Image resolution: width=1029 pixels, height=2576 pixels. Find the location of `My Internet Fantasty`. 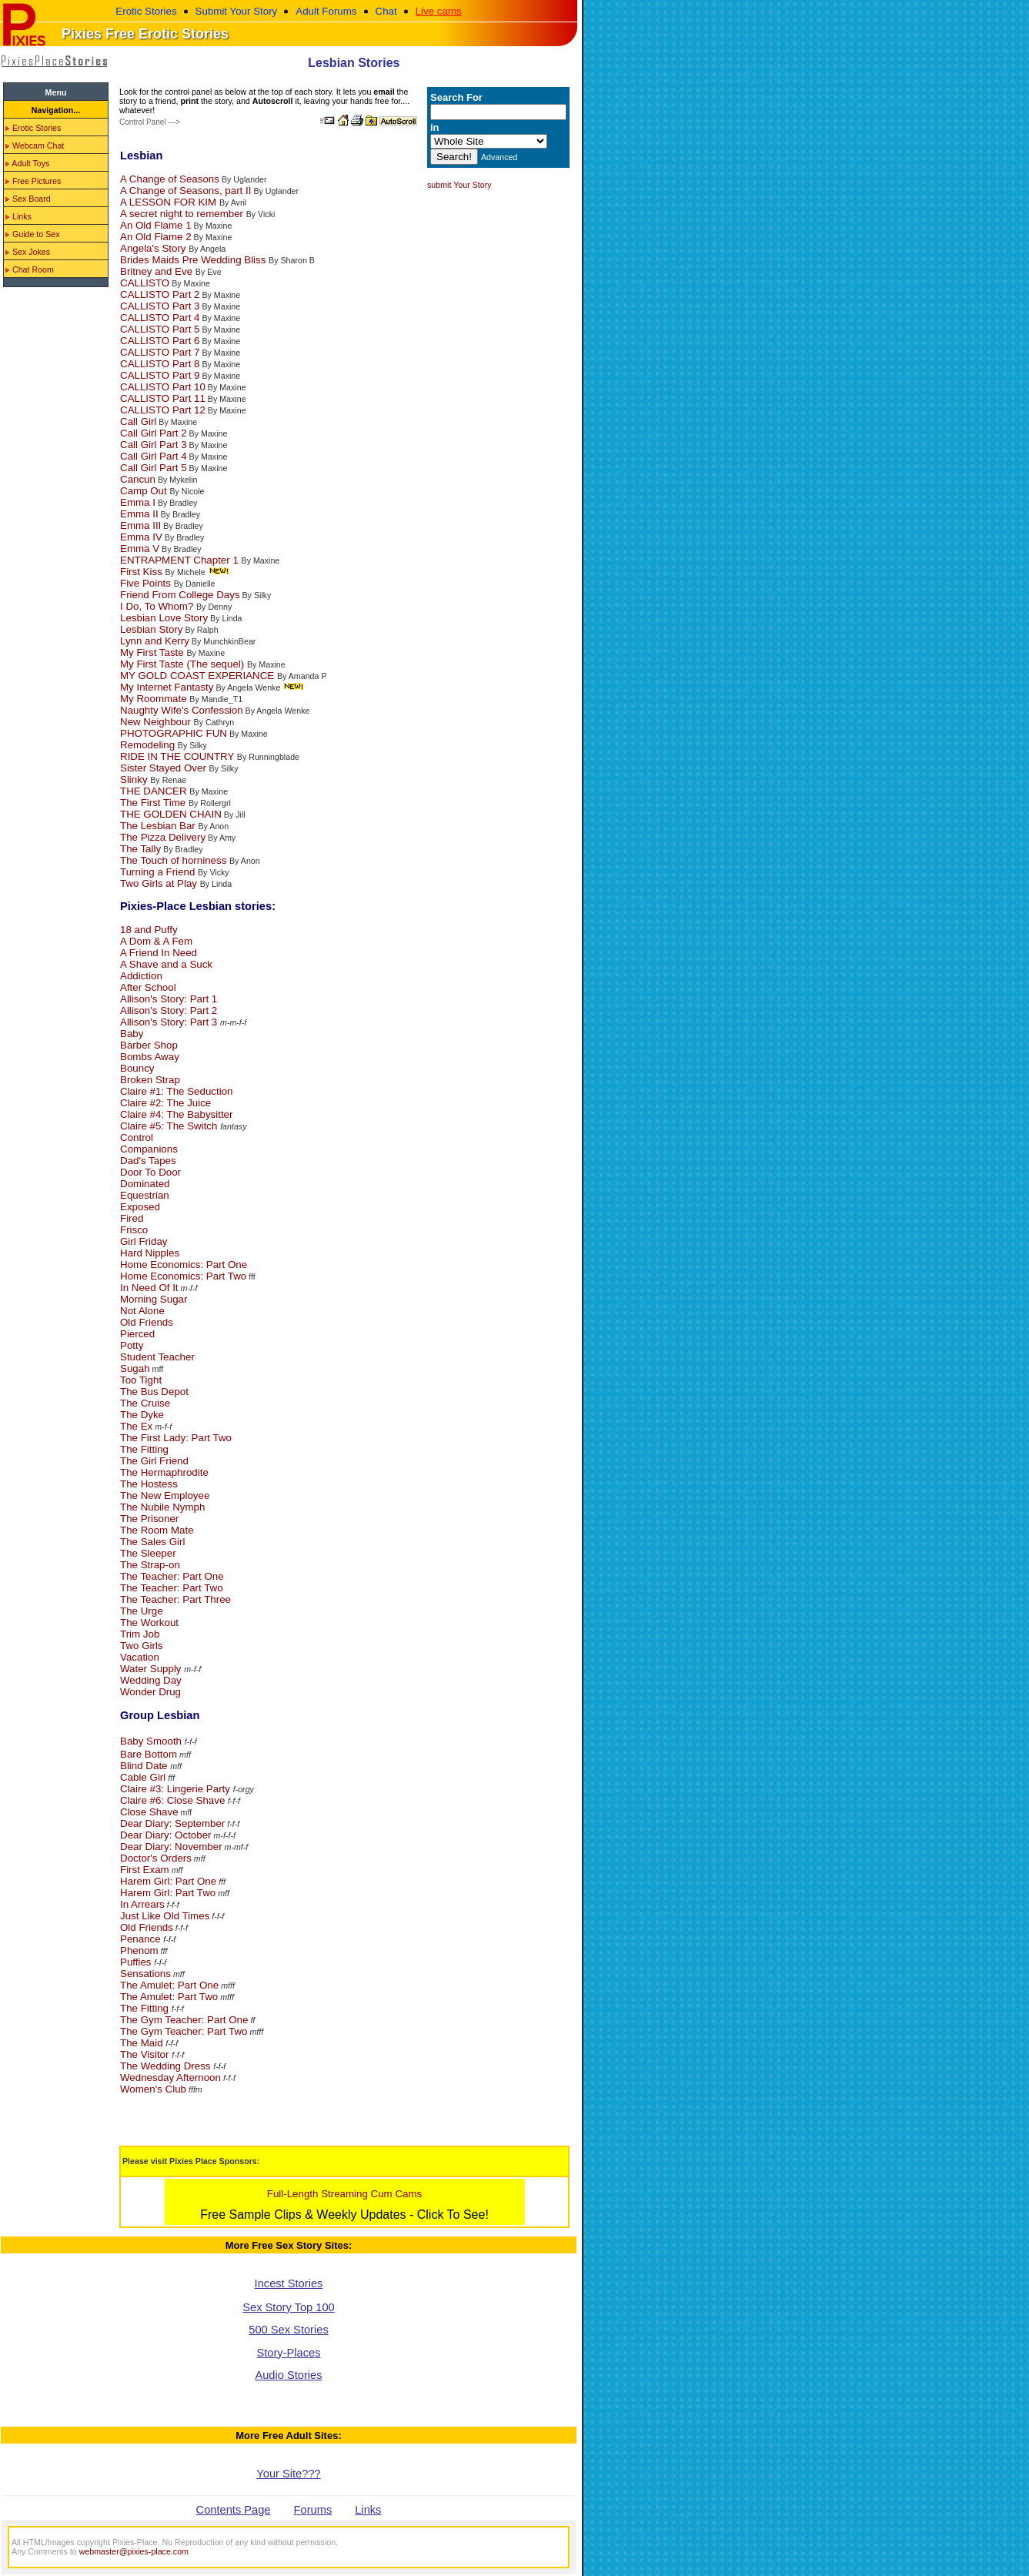

My Internet Fantasty is located at coordinates (166, 687).